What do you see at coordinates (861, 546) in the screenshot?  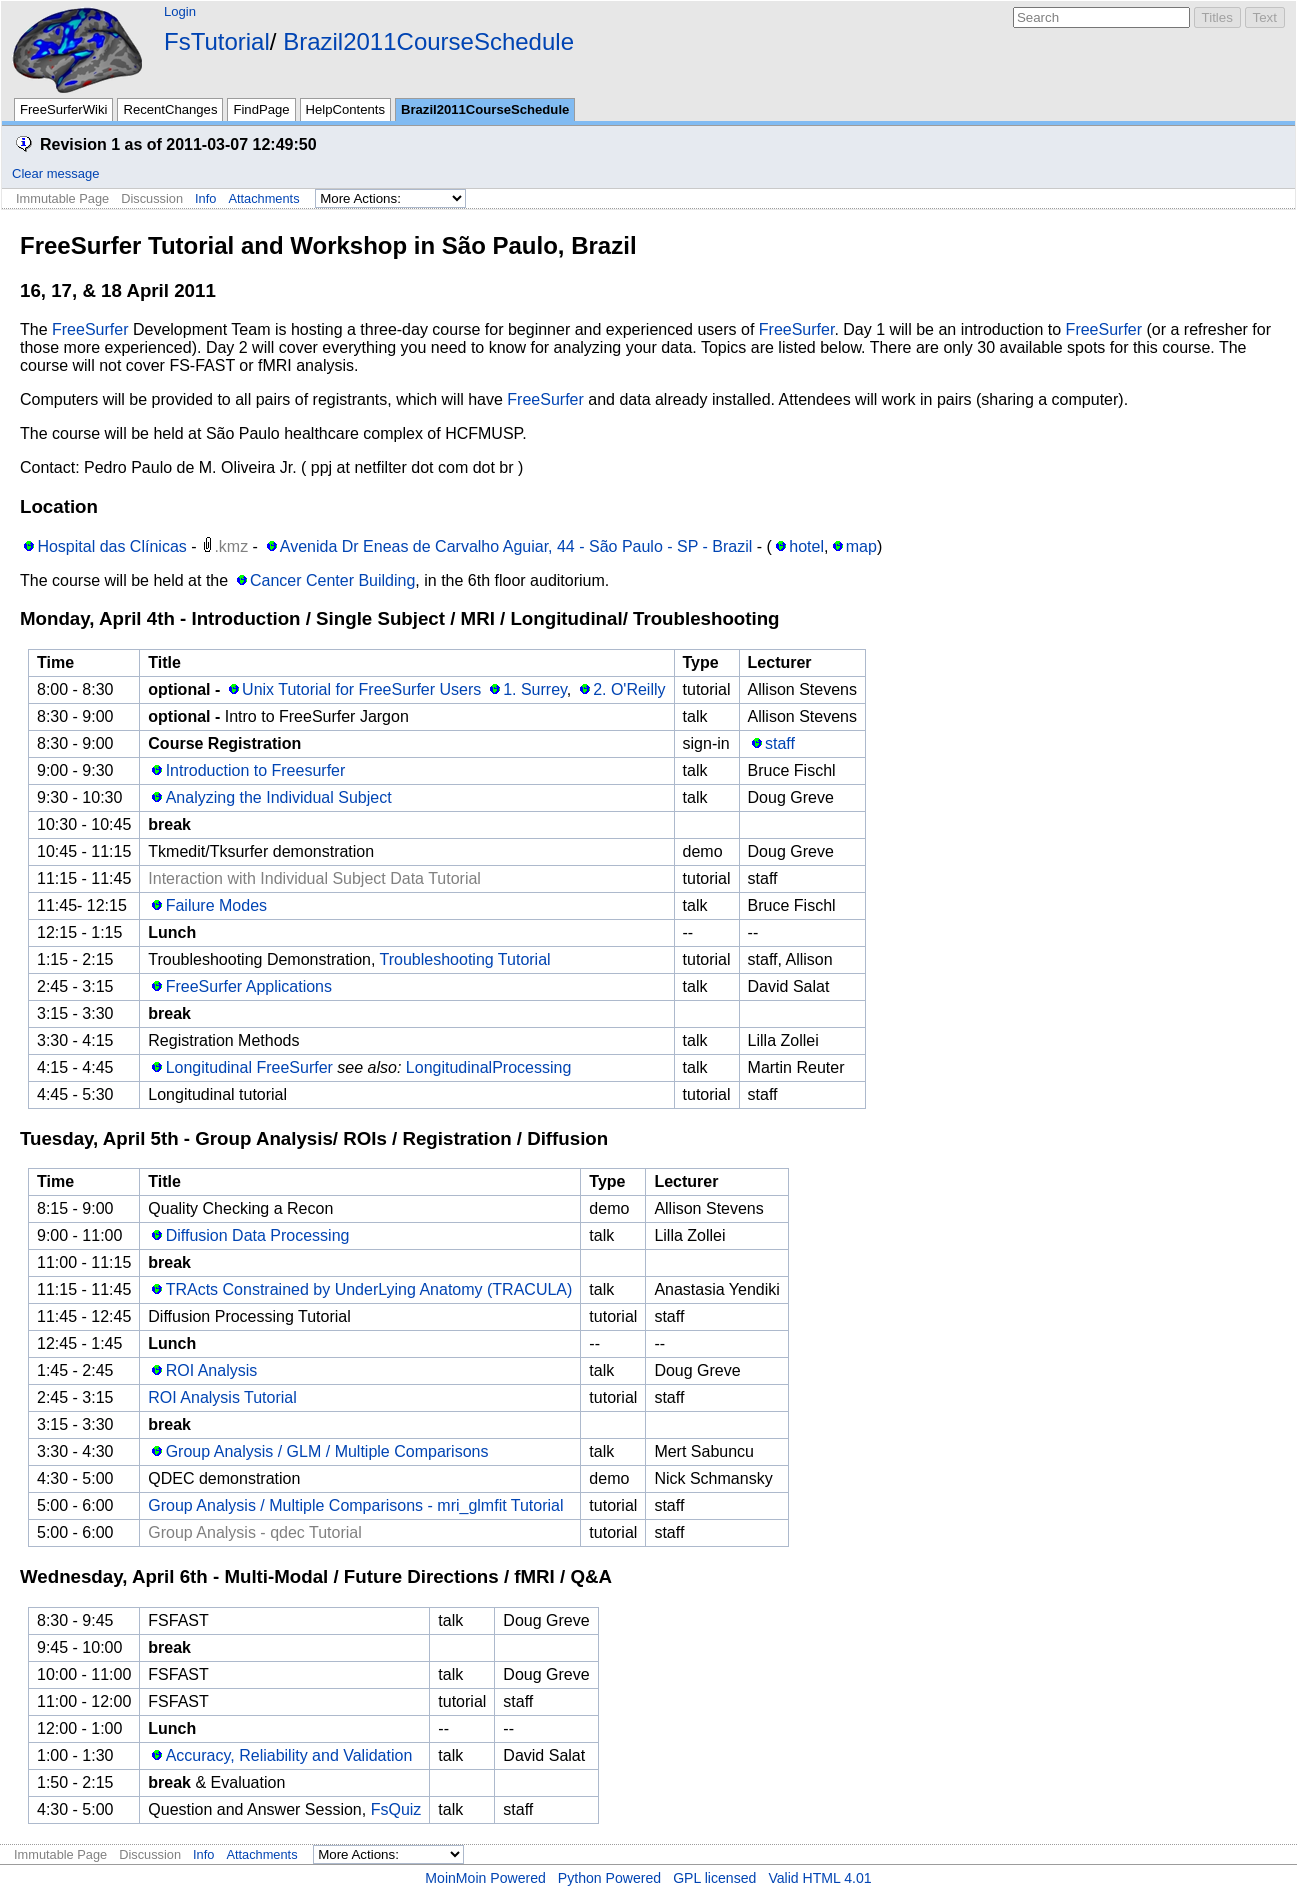 I see `map` at bounding box center [861, 546].